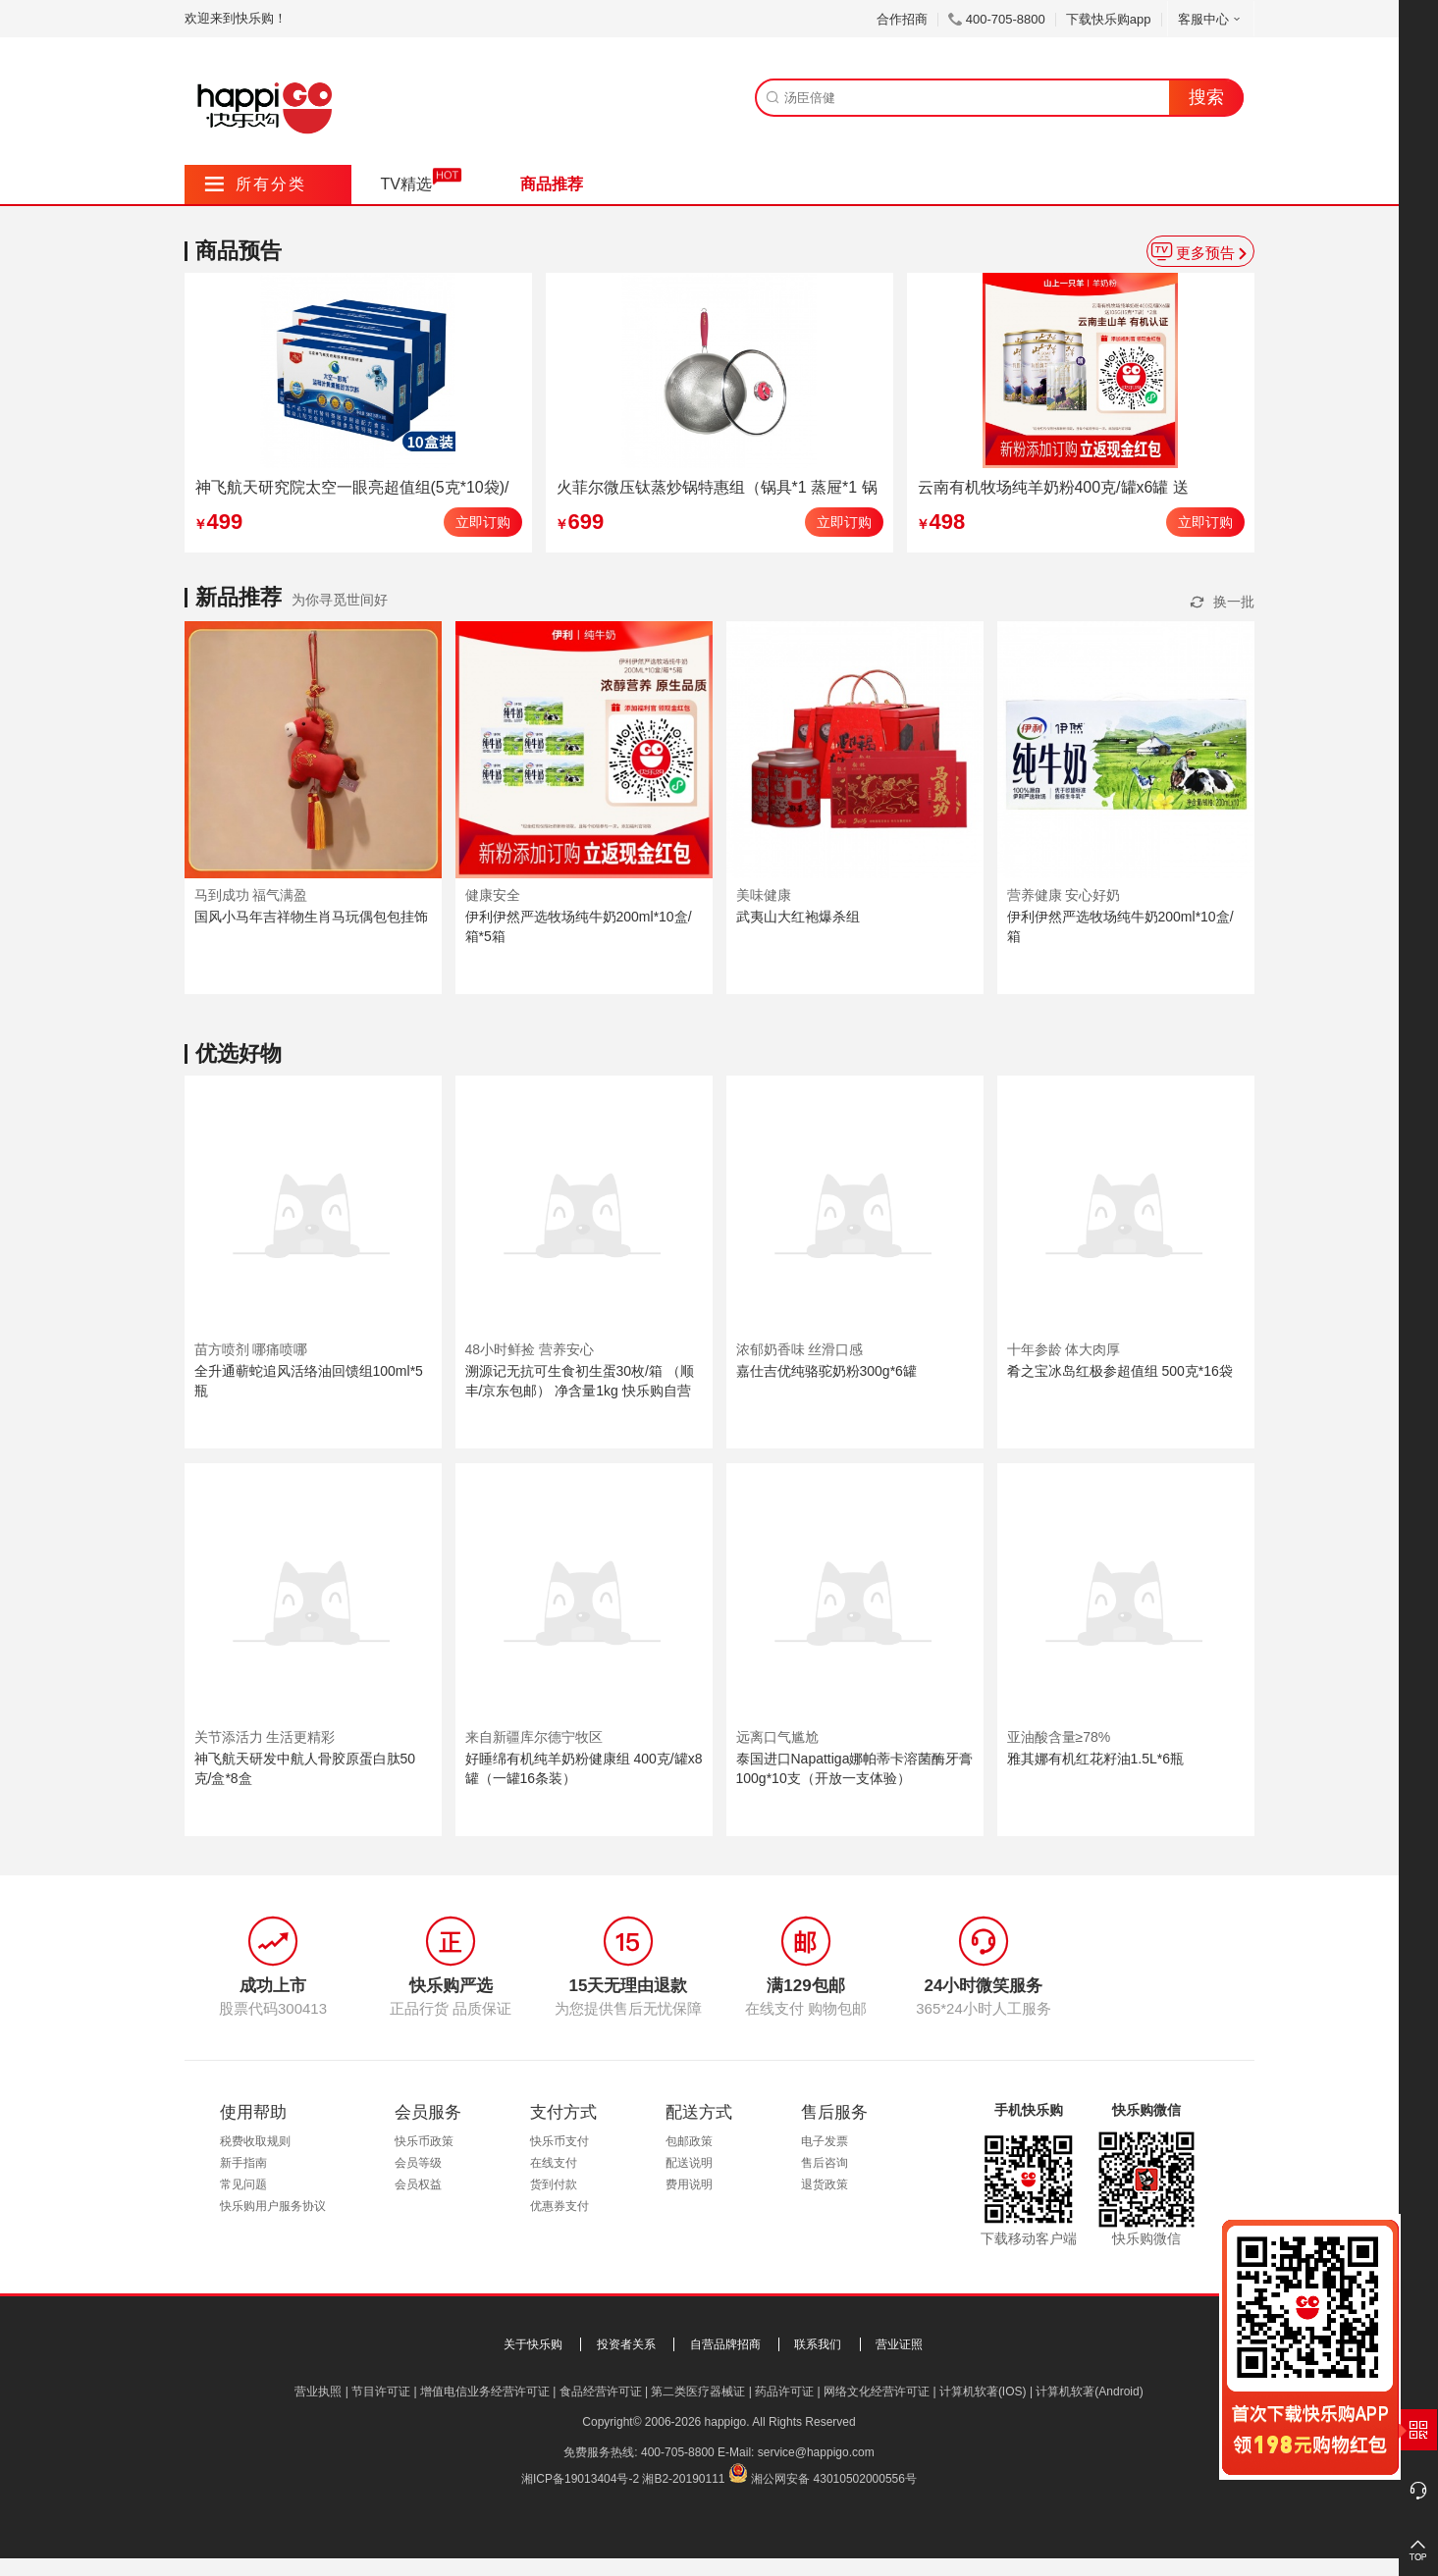 The width and height of the screenshot is (1438, 2576). What do you see at coordinates (380, 2391) in the screenshot?
I see `节目许可证` at bounding box center [380, 2391].